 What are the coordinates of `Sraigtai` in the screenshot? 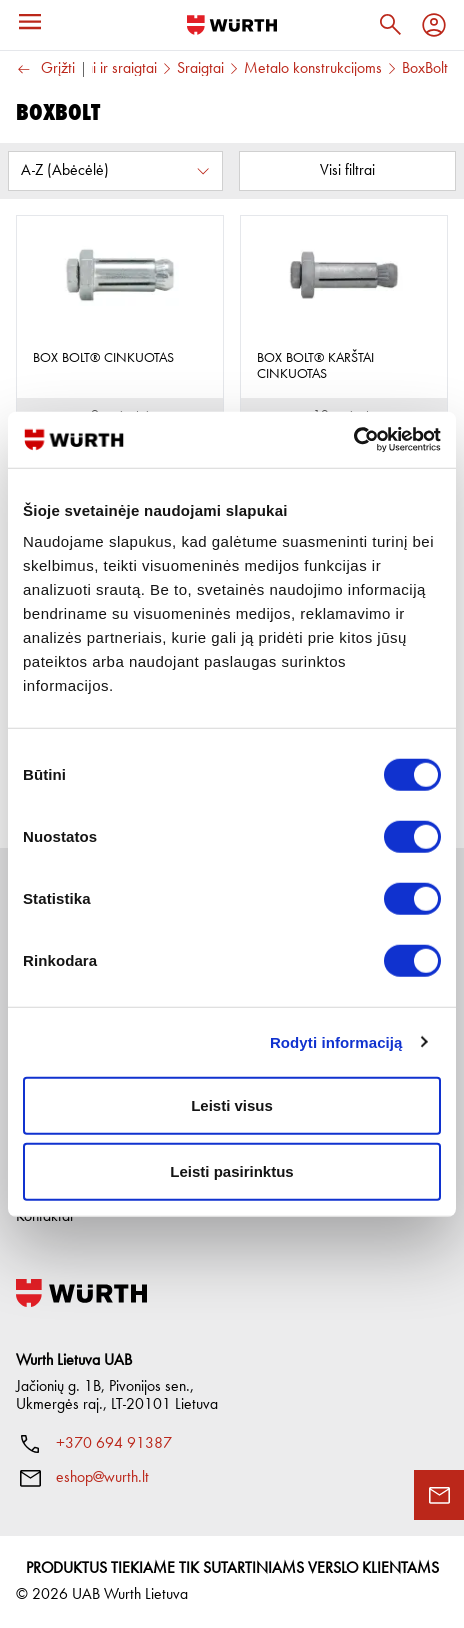 It's located at (200, 69).